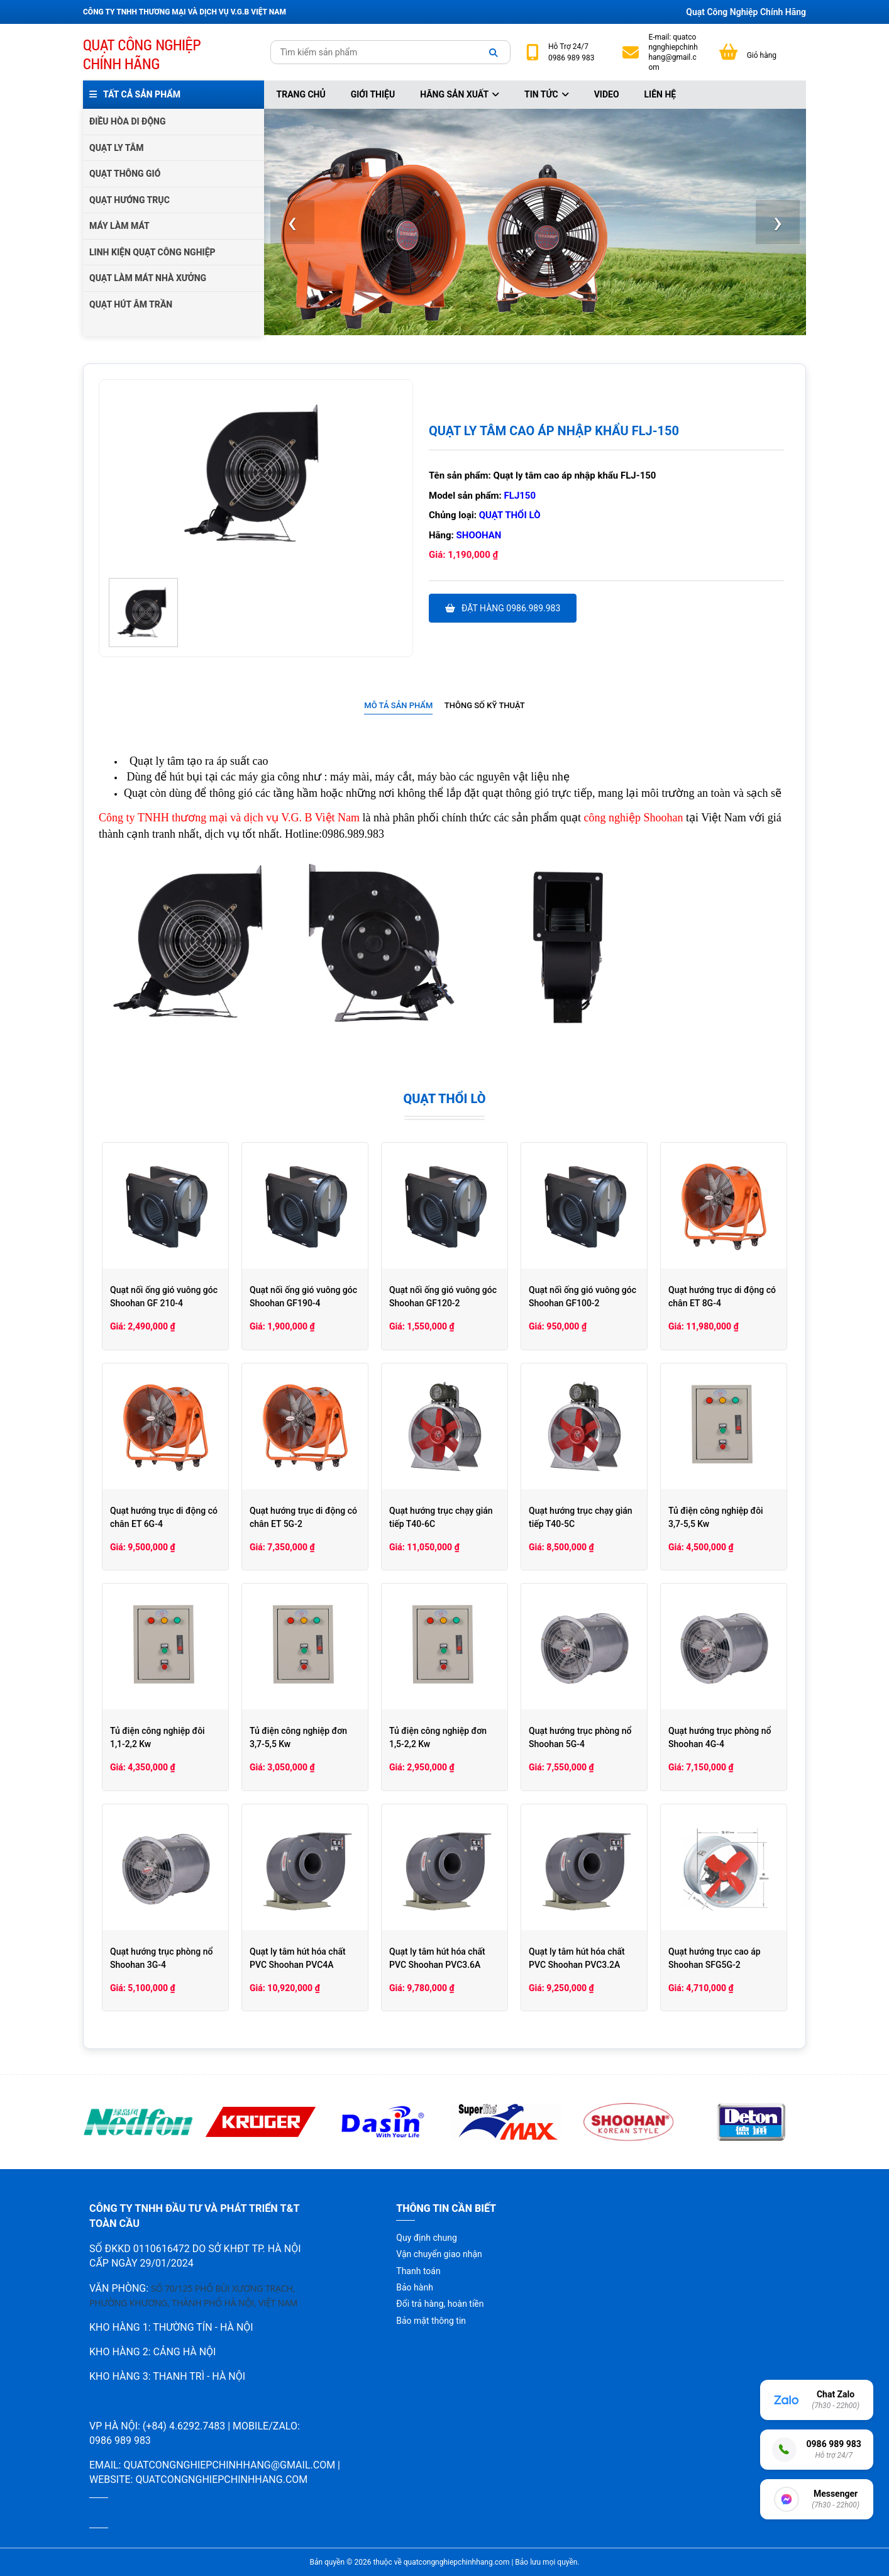 This screenshot has width=889, height=2576. What do you see at coordinates (520, 495) in the screenshot?
I see `FLJ150` at bounding box center [520, 495].